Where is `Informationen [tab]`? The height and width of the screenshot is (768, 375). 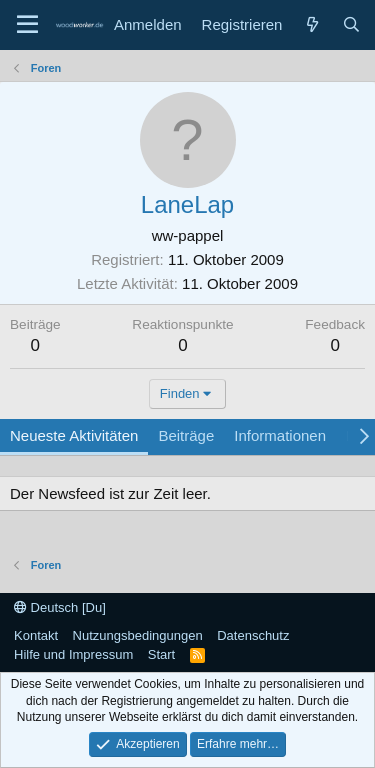
Informationen [tab] is located at coordinates (280, 435).